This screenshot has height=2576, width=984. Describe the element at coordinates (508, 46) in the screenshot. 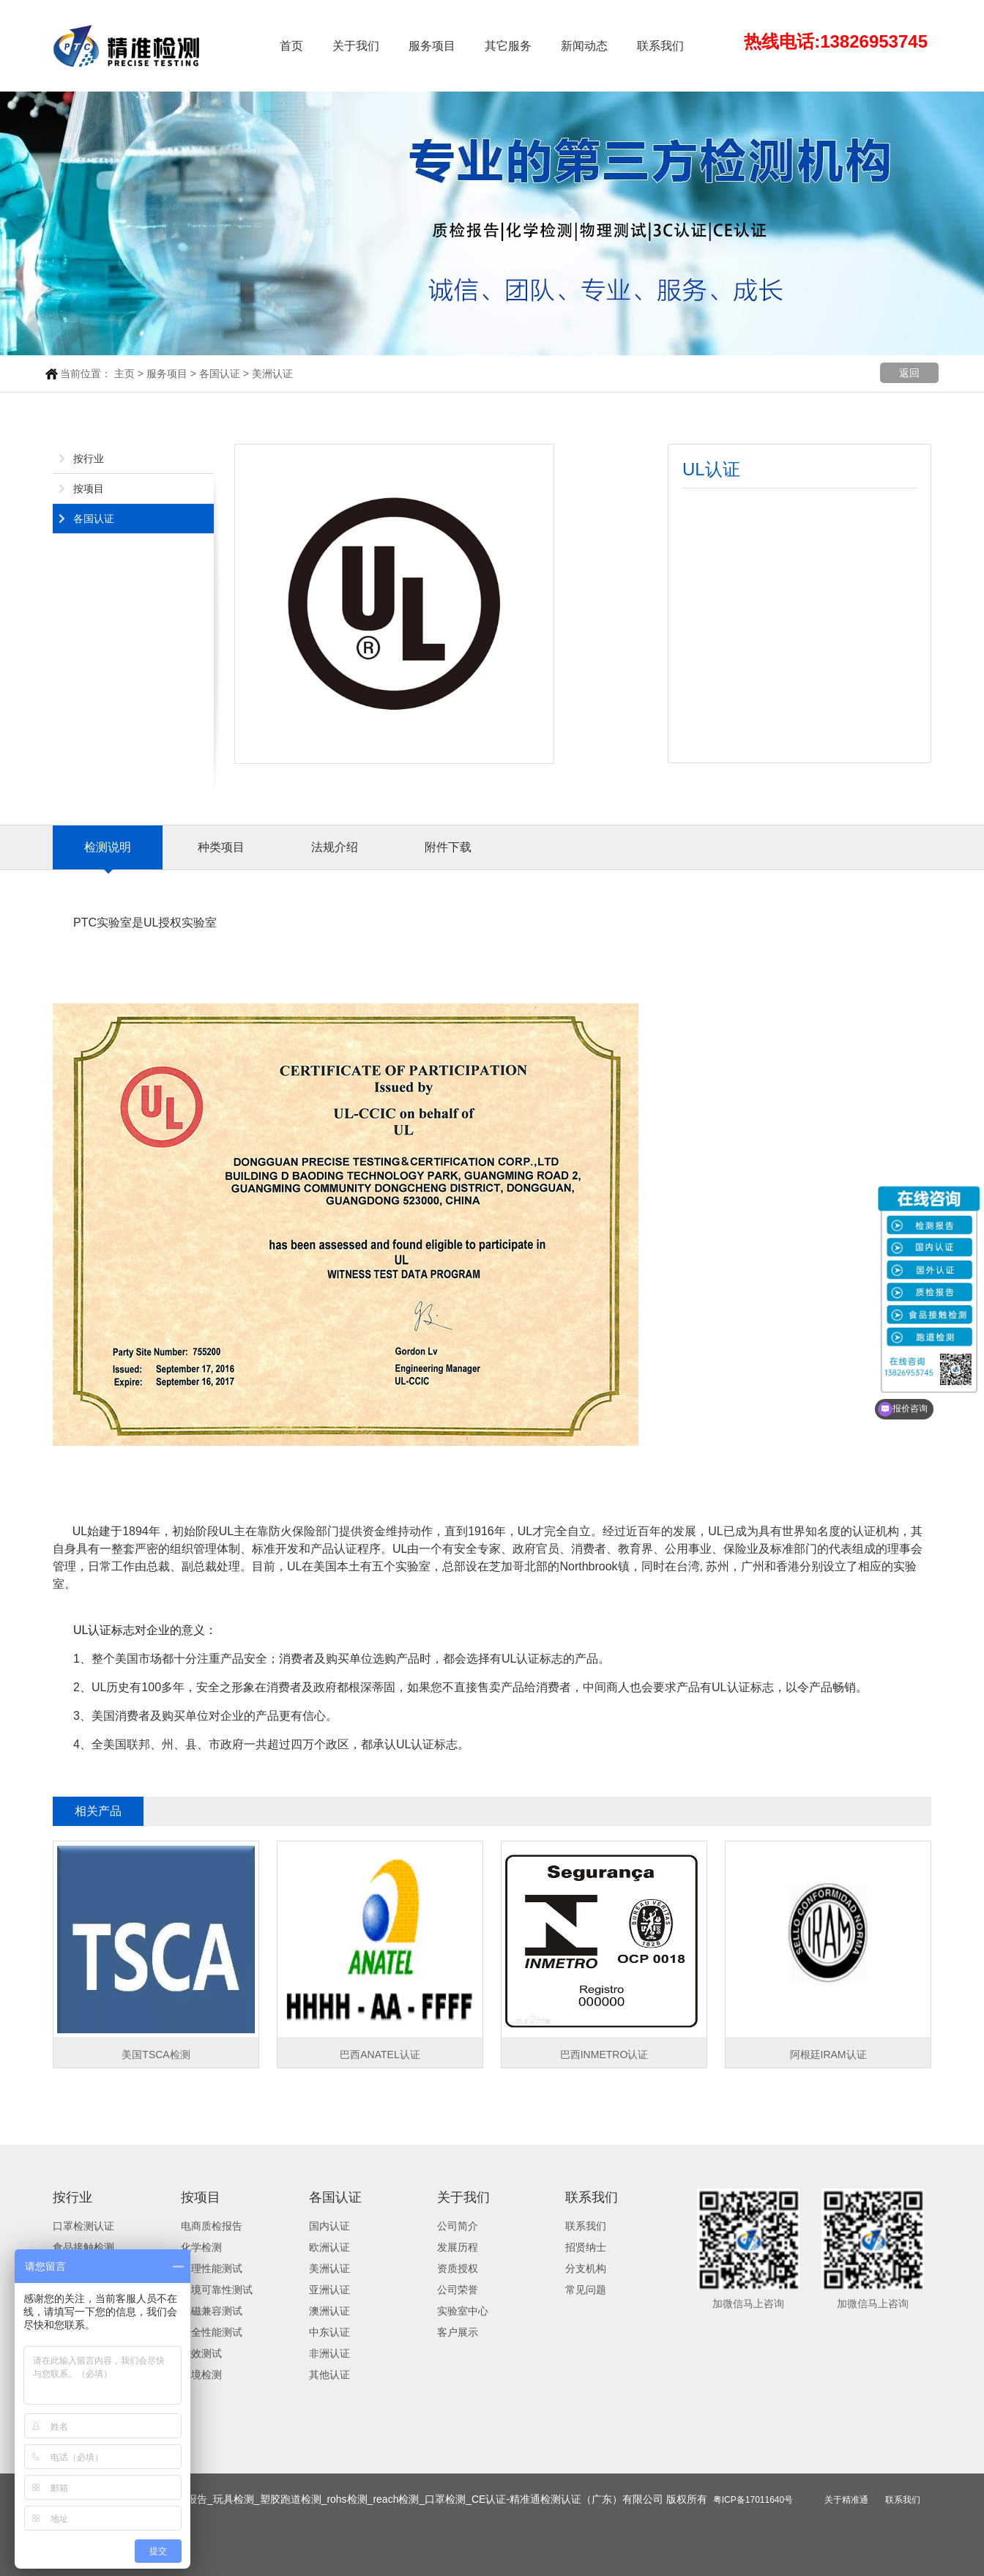

I see `其它服务` at that location.